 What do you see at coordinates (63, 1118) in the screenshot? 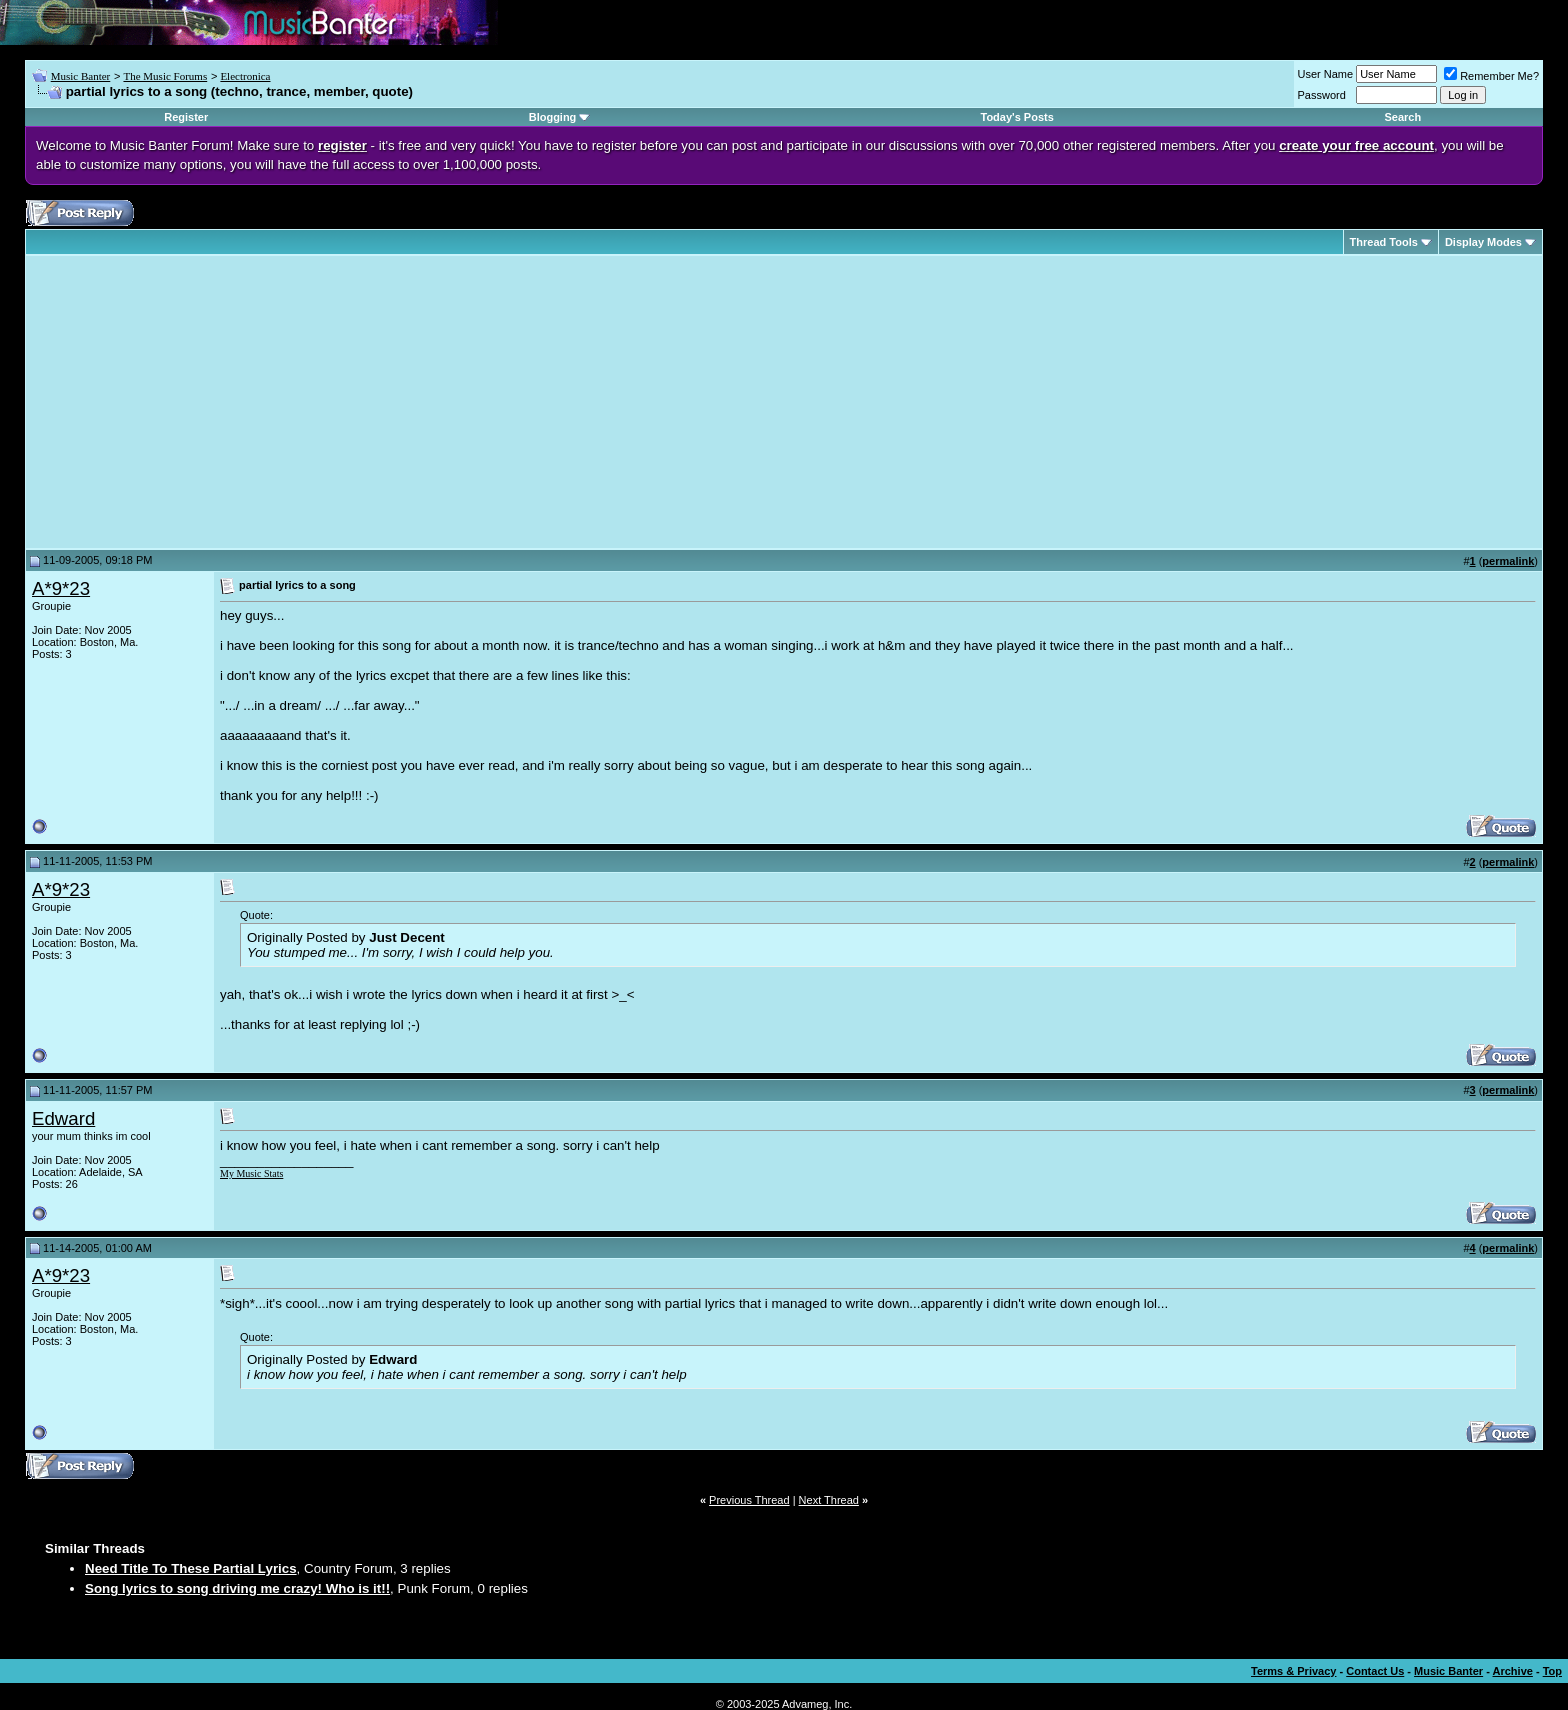
I see `Edward` at bounding box center [63, 1118].